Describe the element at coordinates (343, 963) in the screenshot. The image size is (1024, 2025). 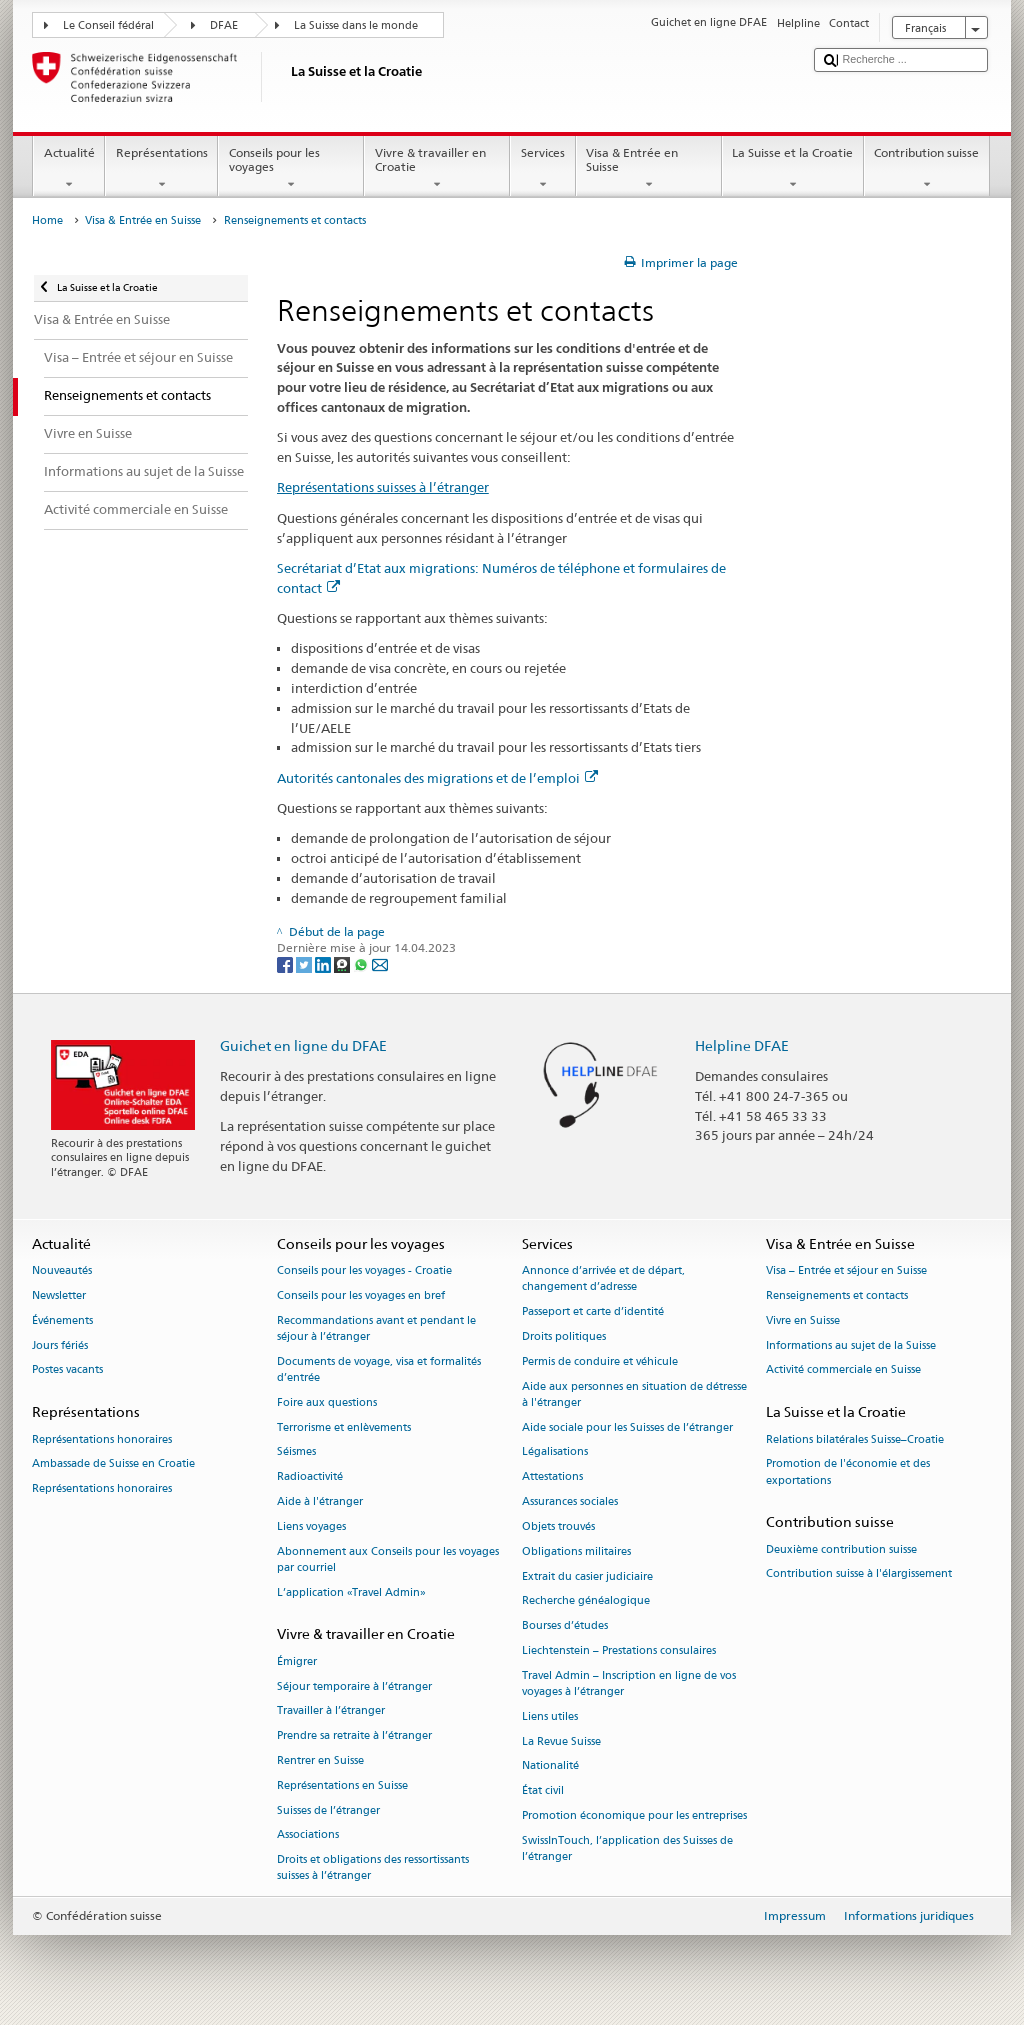
I see `[Threema]` at that location.